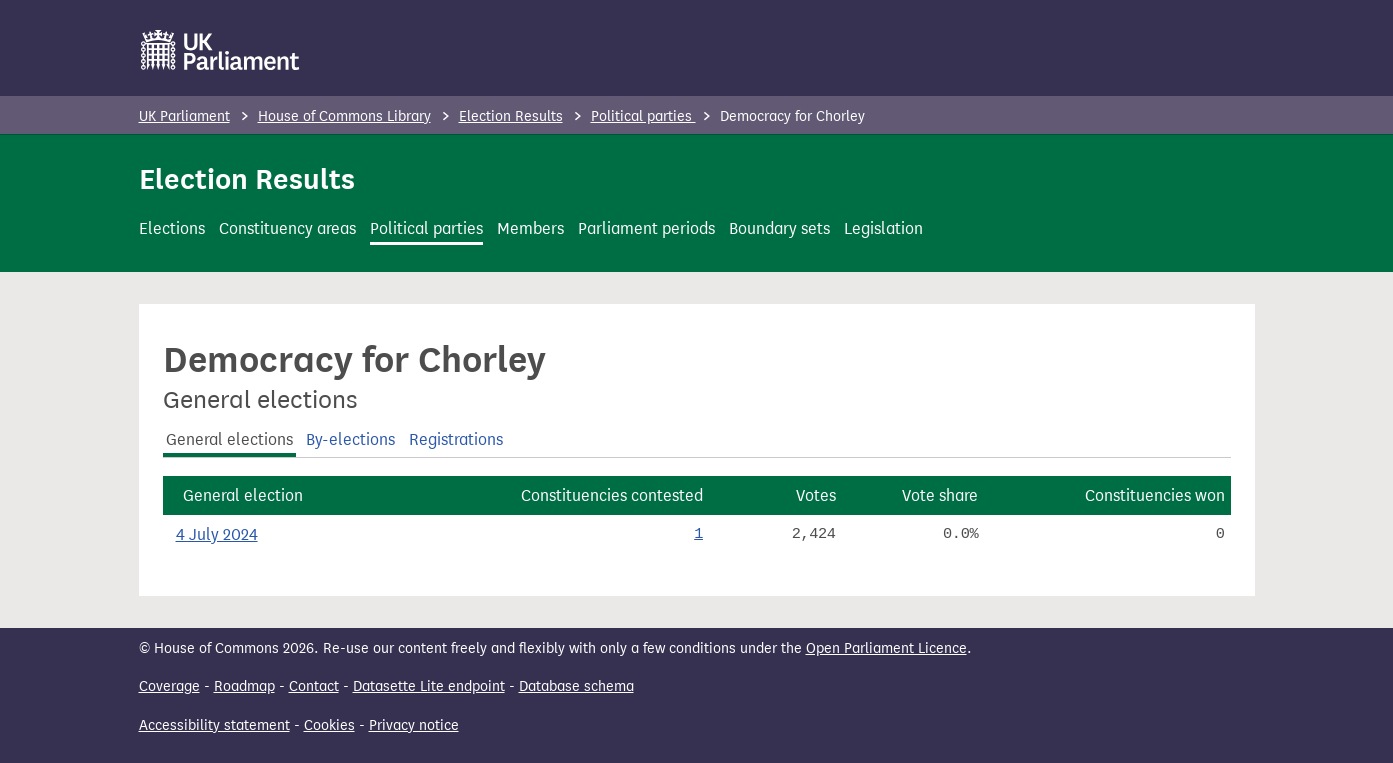 The height and width of the screenshot is (763, 1393). Describe the element at coordinates (220, 50) in the screenshot. I see `[UK Parliament]` at that location.